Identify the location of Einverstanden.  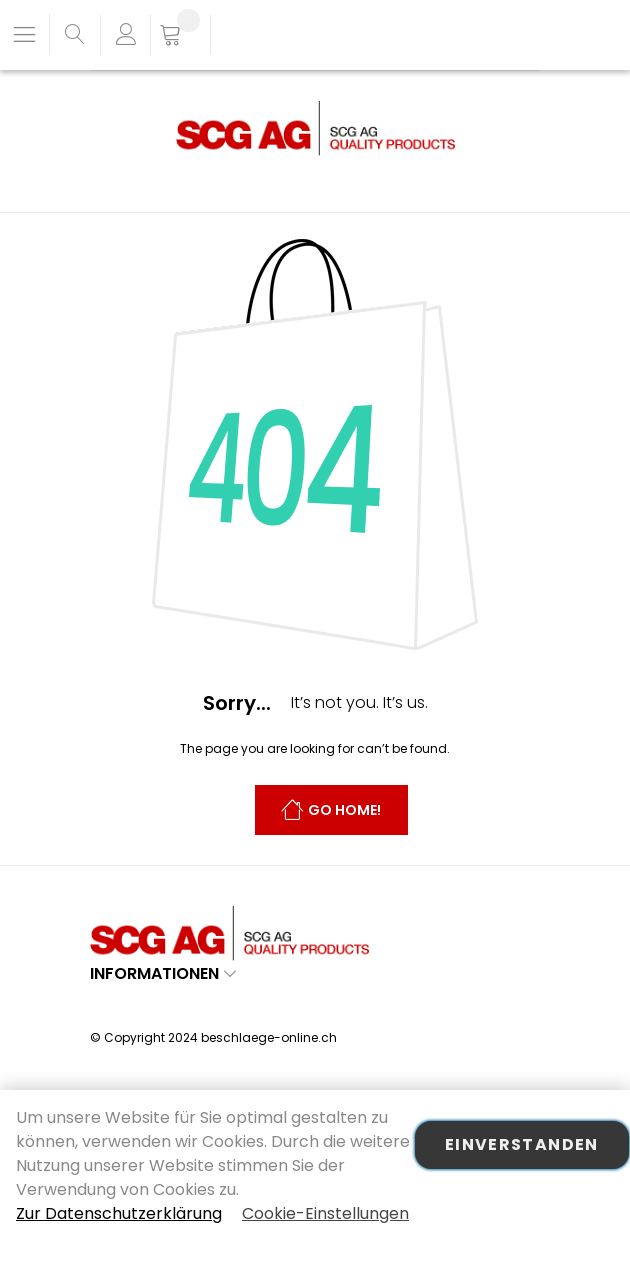
(522, 1144).